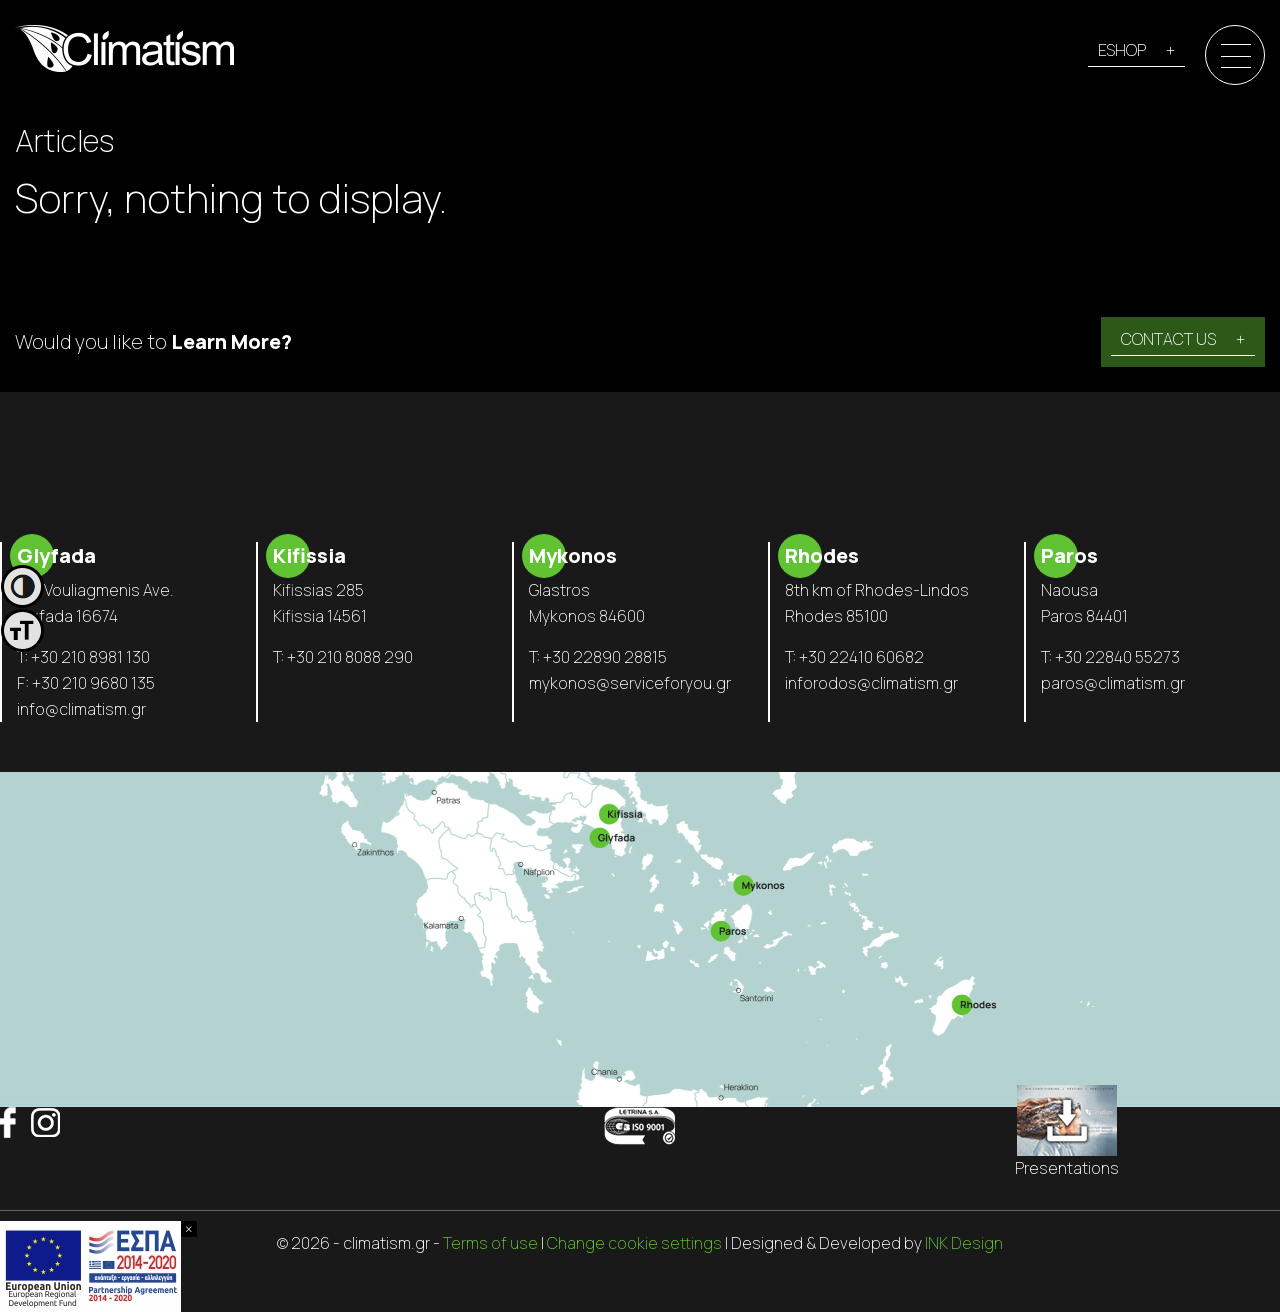  Describe the element at coordinates (490, 1243) in the screenshot. I see `Terms of use` at that location.